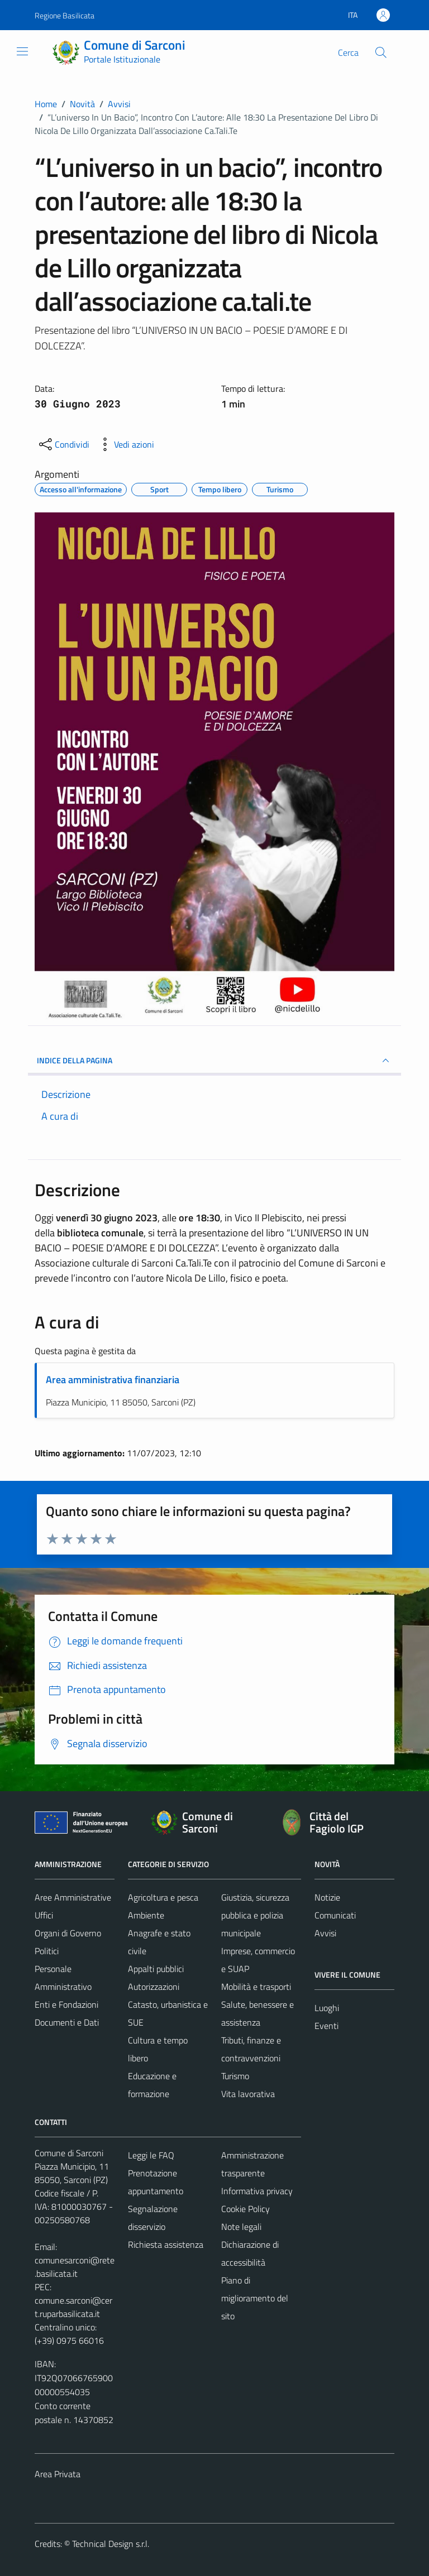  I want to click on [condividi sui social], so click(63, 444).